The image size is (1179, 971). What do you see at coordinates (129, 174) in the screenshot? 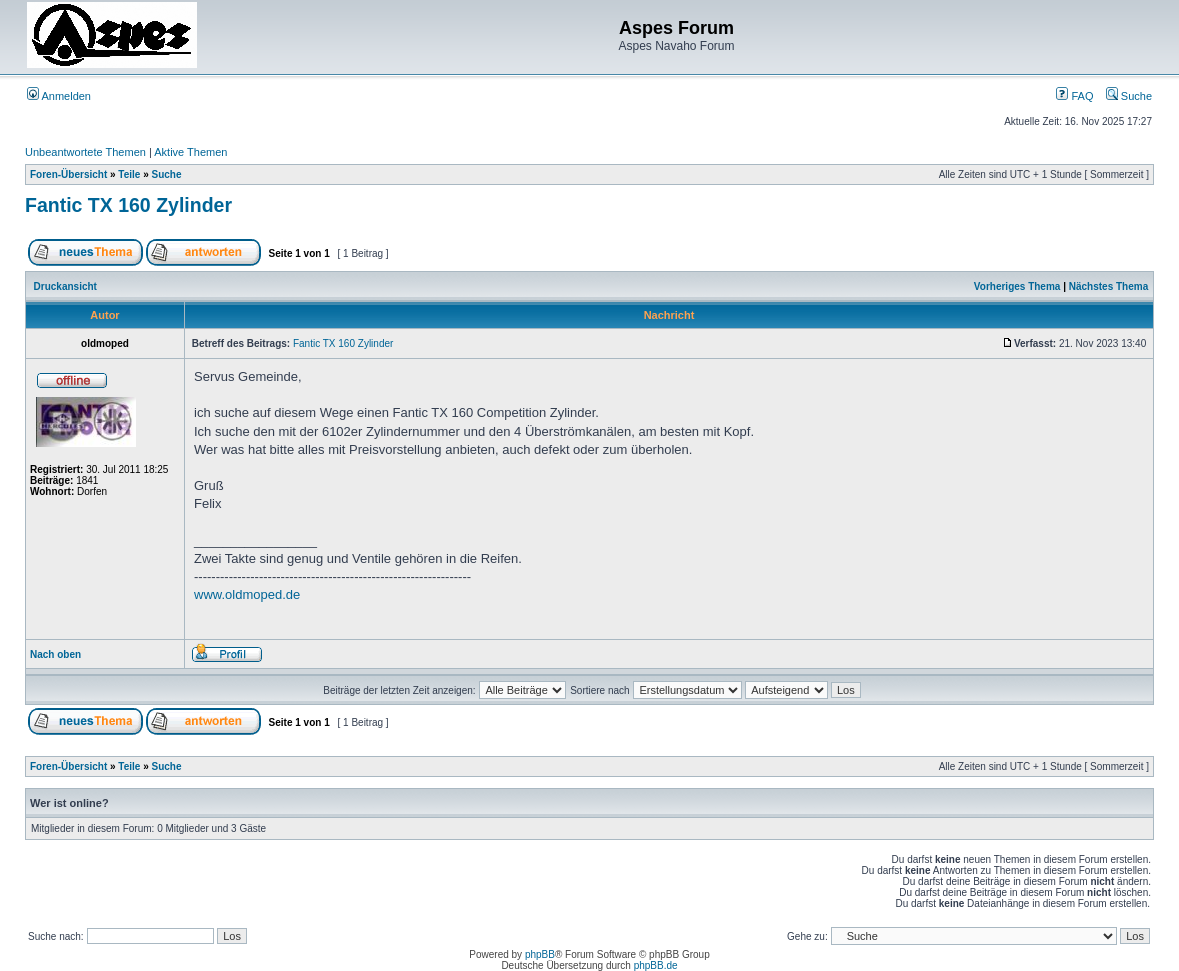
I see `Teile` at bounding box center [129, 174].